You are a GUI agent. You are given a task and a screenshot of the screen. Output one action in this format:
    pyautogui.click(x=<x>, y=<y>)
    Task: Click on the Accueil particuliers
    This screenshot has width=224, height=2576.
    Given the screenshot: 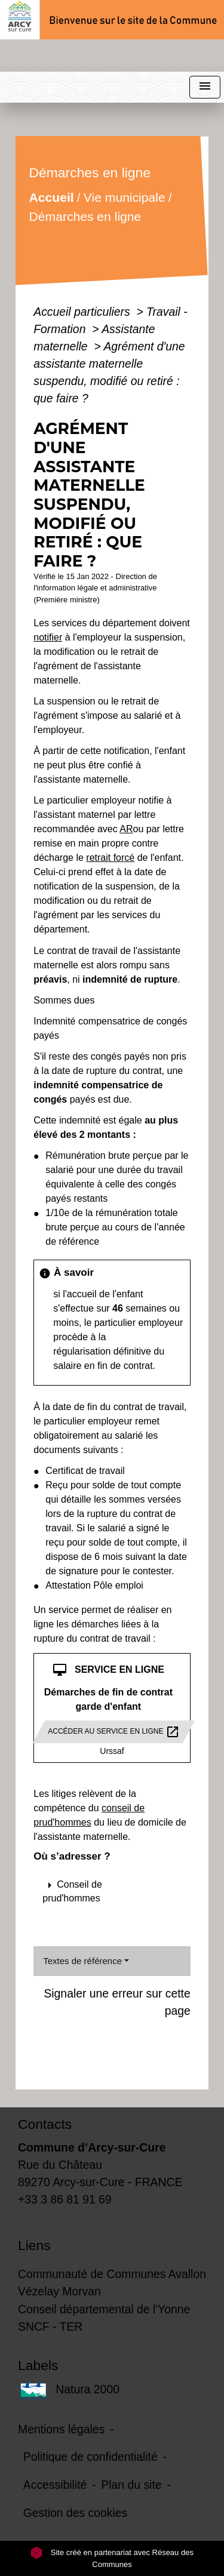 What is the action you would take?
    pyautogui.click(x=83, y=311)
    